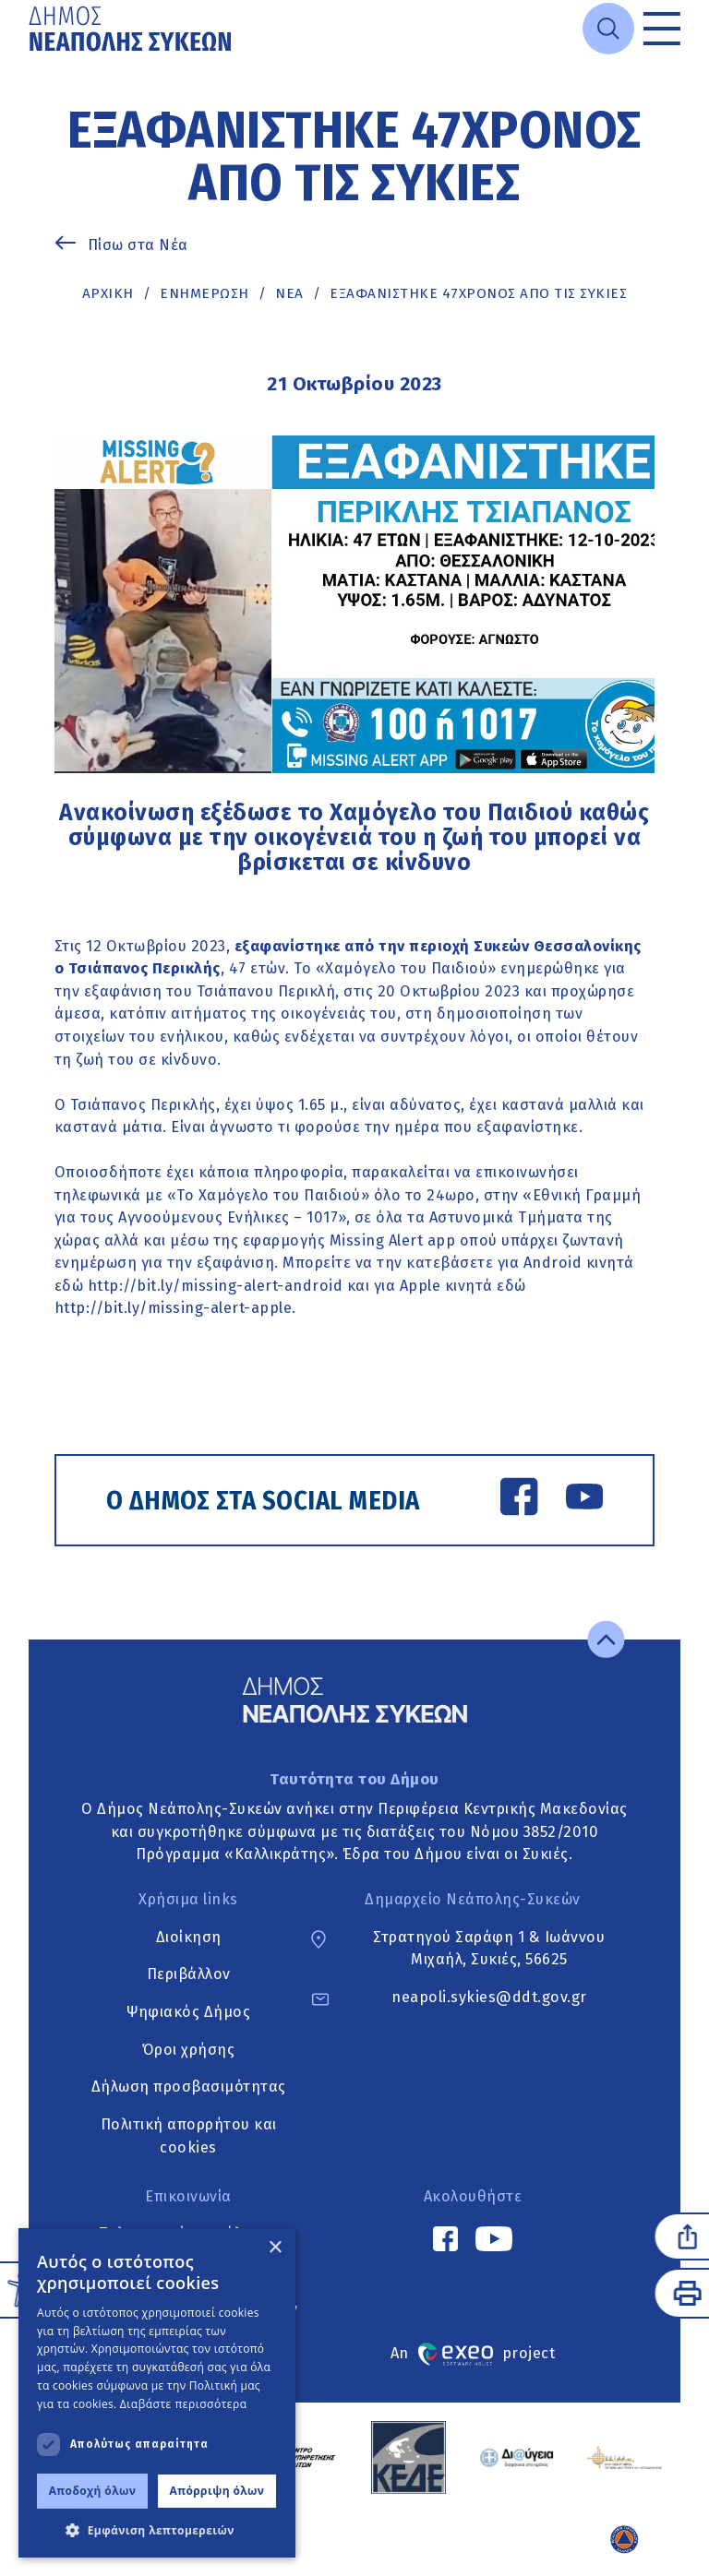 The width and height of the screenshot is (709, 2576). What do you see at coordinates (157, 2530) in the screenshot?
I see `[button]` at bounding box center [157, 2530].